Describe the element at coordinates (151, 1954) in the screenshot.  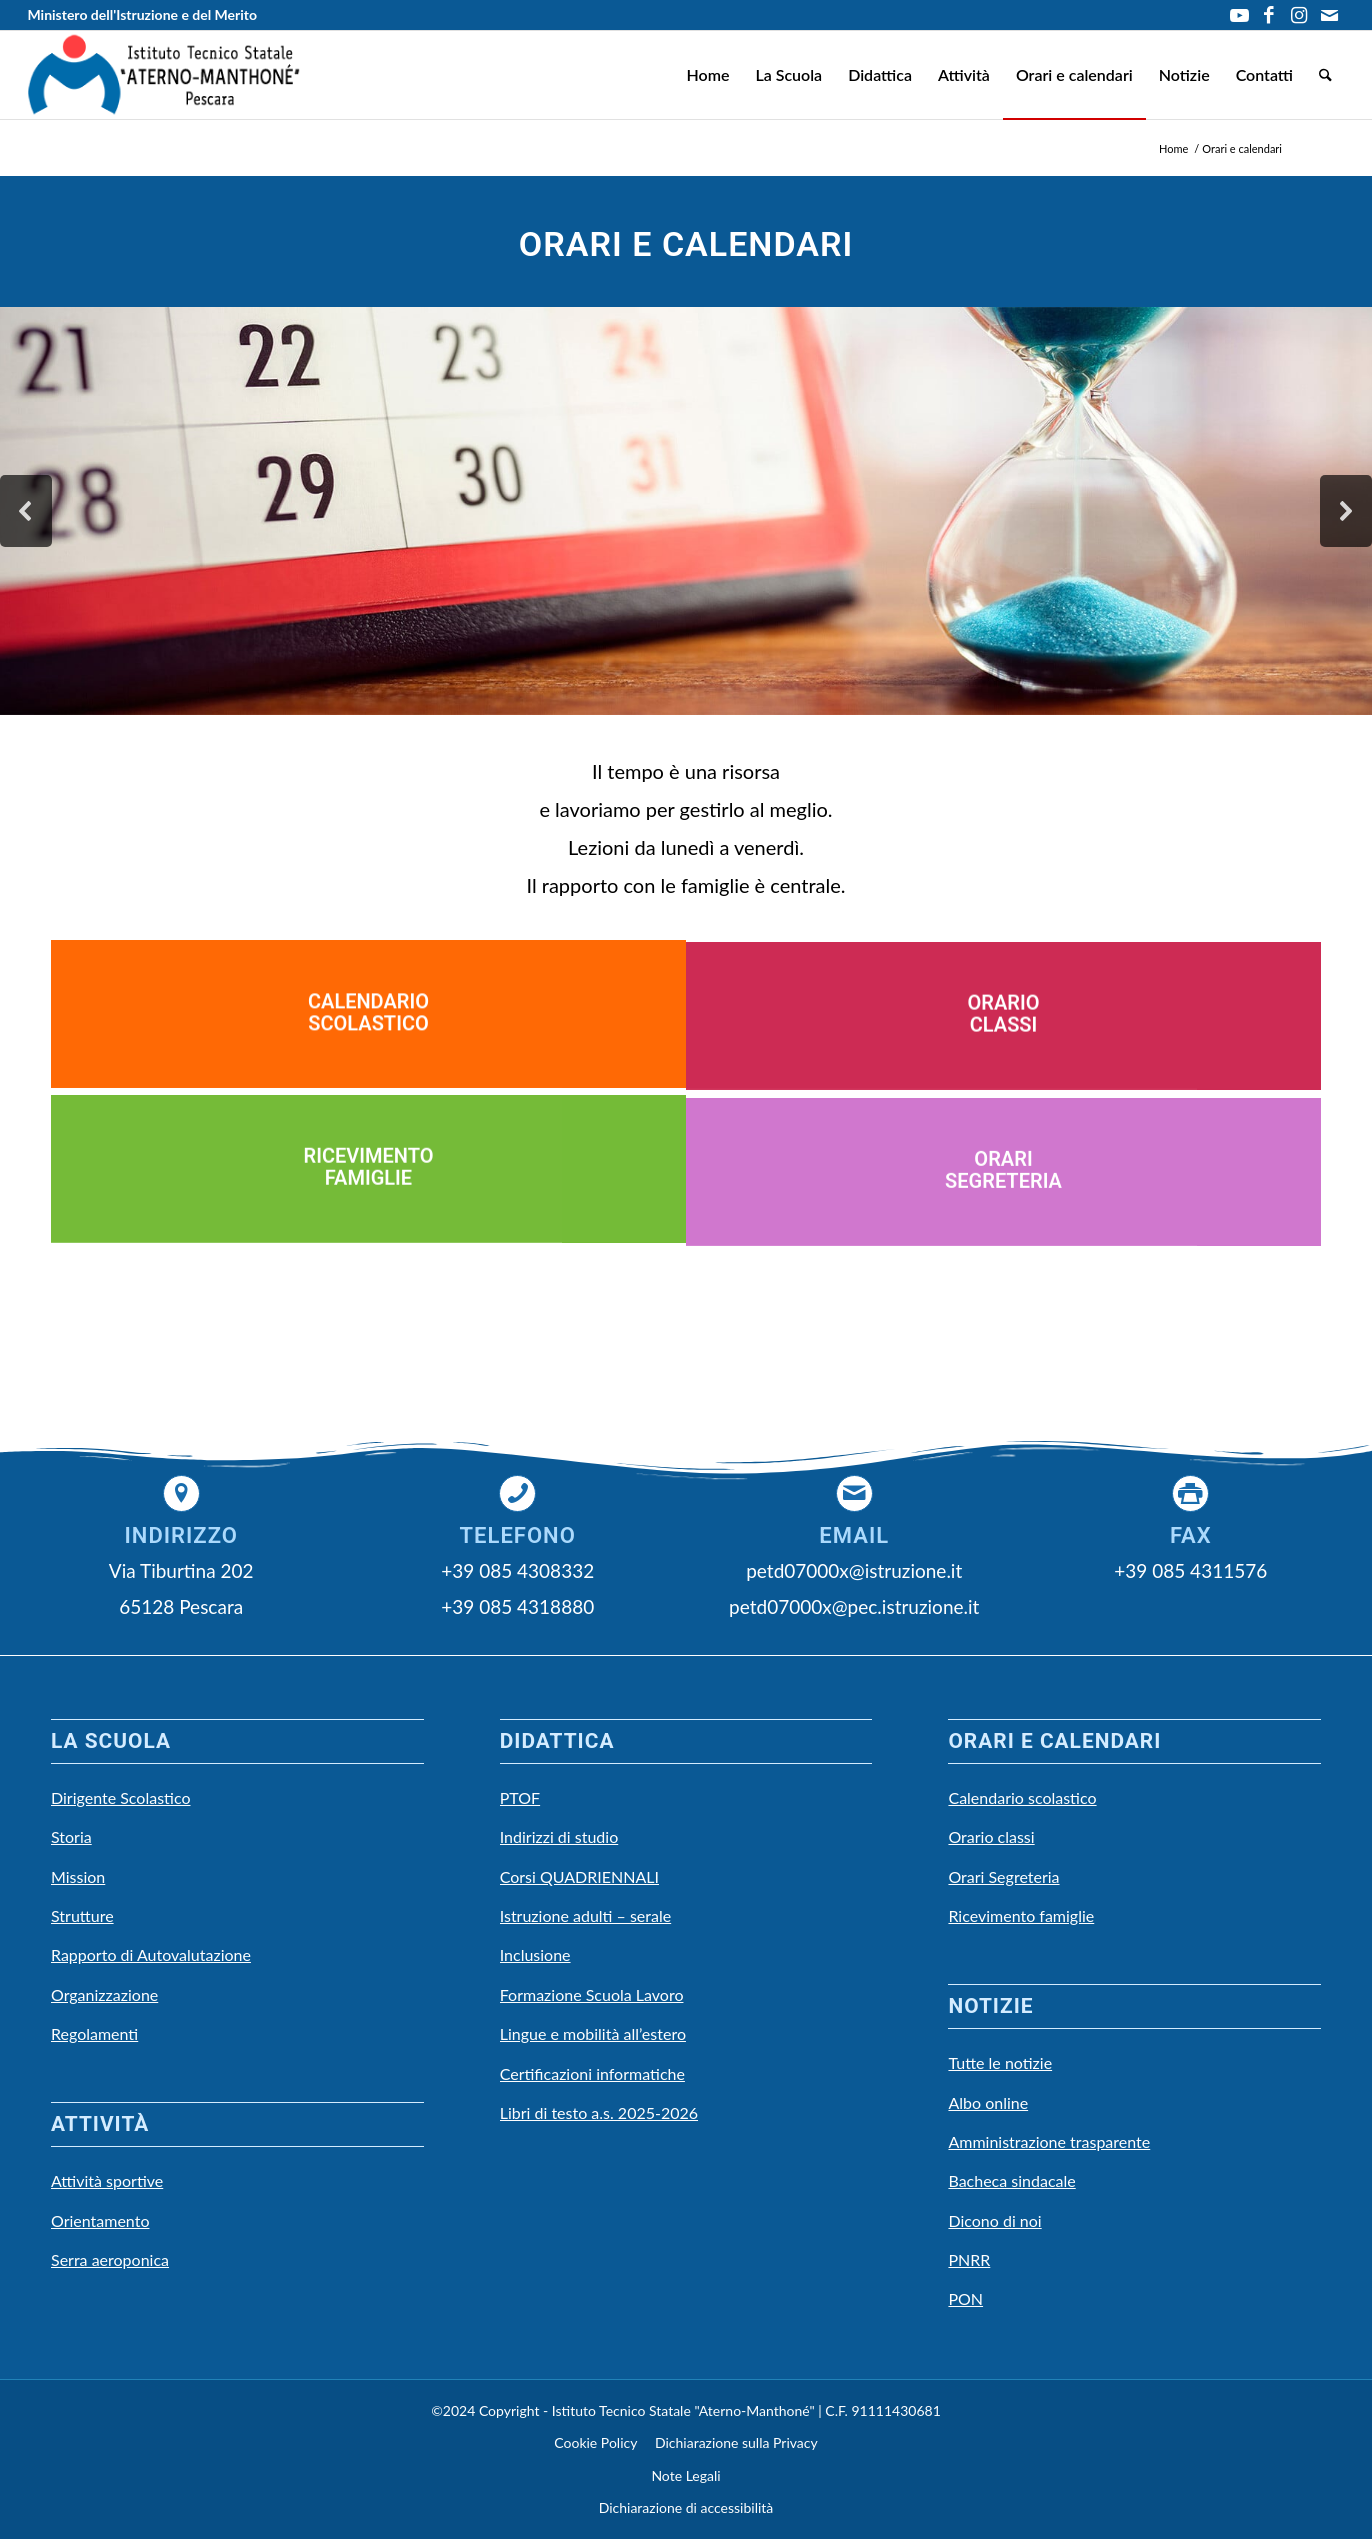
I see `Rapporto di Autovalutazione` at that location.